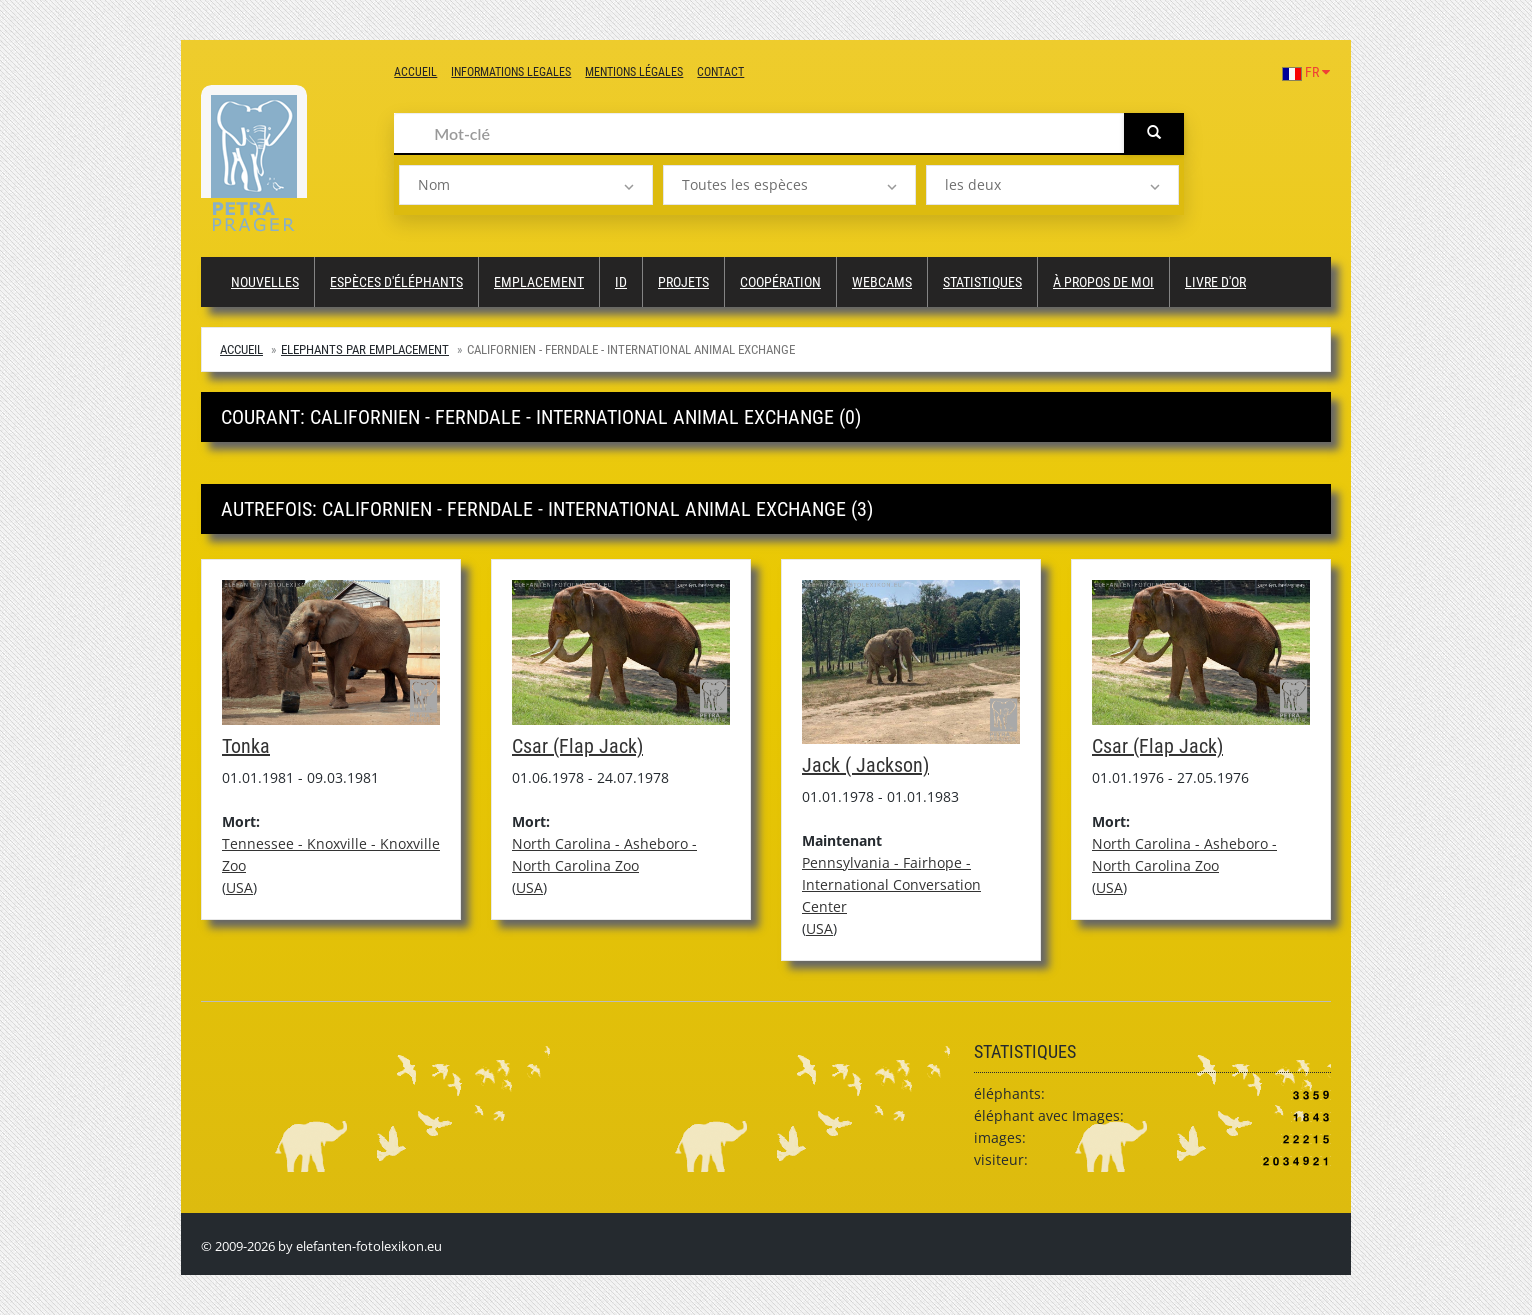 This screenshot has height=1315, width=1532. What do you see at coordinates (577, 746) in the screenshot?
I see `Csar (Flap Jack)` at bounding box center [577, 746].